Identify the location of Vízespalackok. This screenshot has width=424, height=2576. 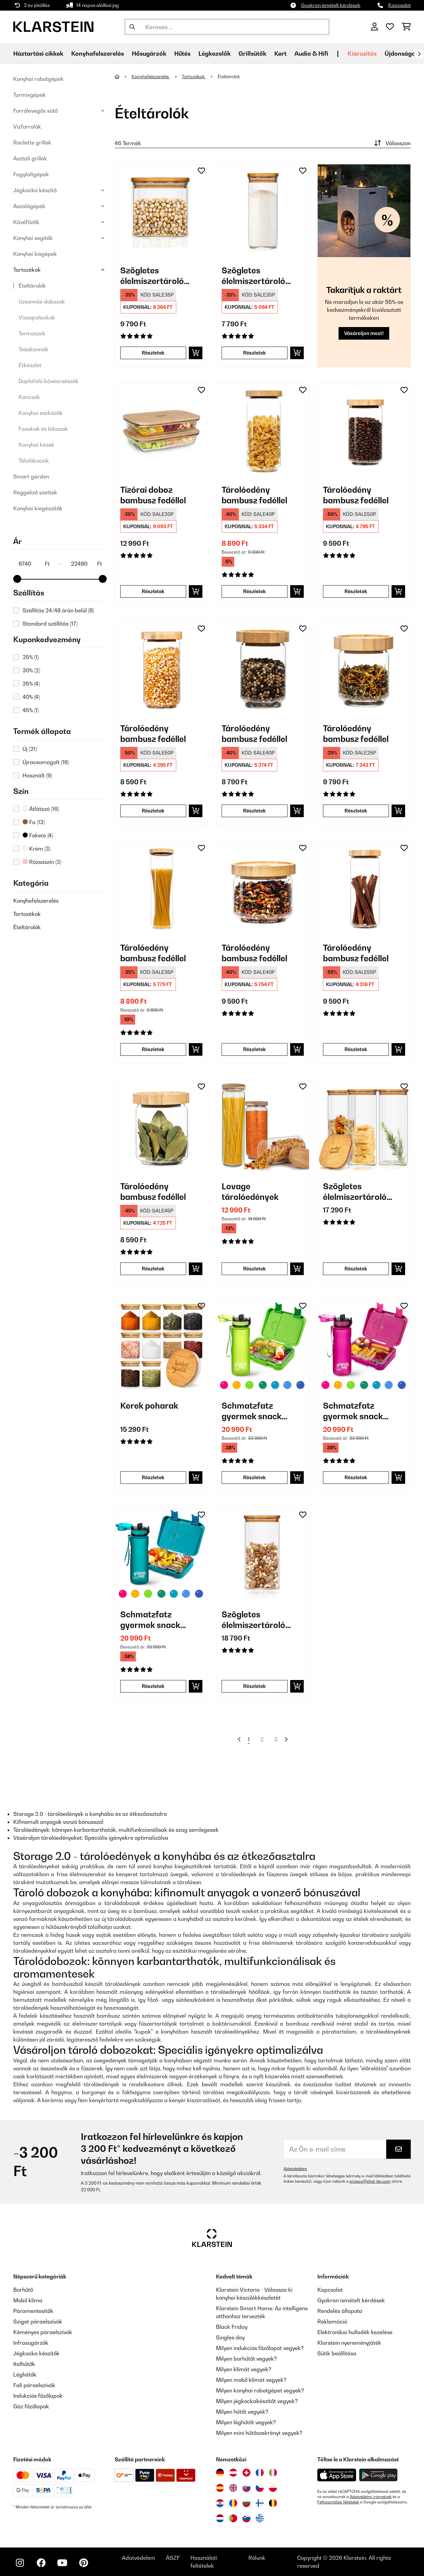
(37, 317).